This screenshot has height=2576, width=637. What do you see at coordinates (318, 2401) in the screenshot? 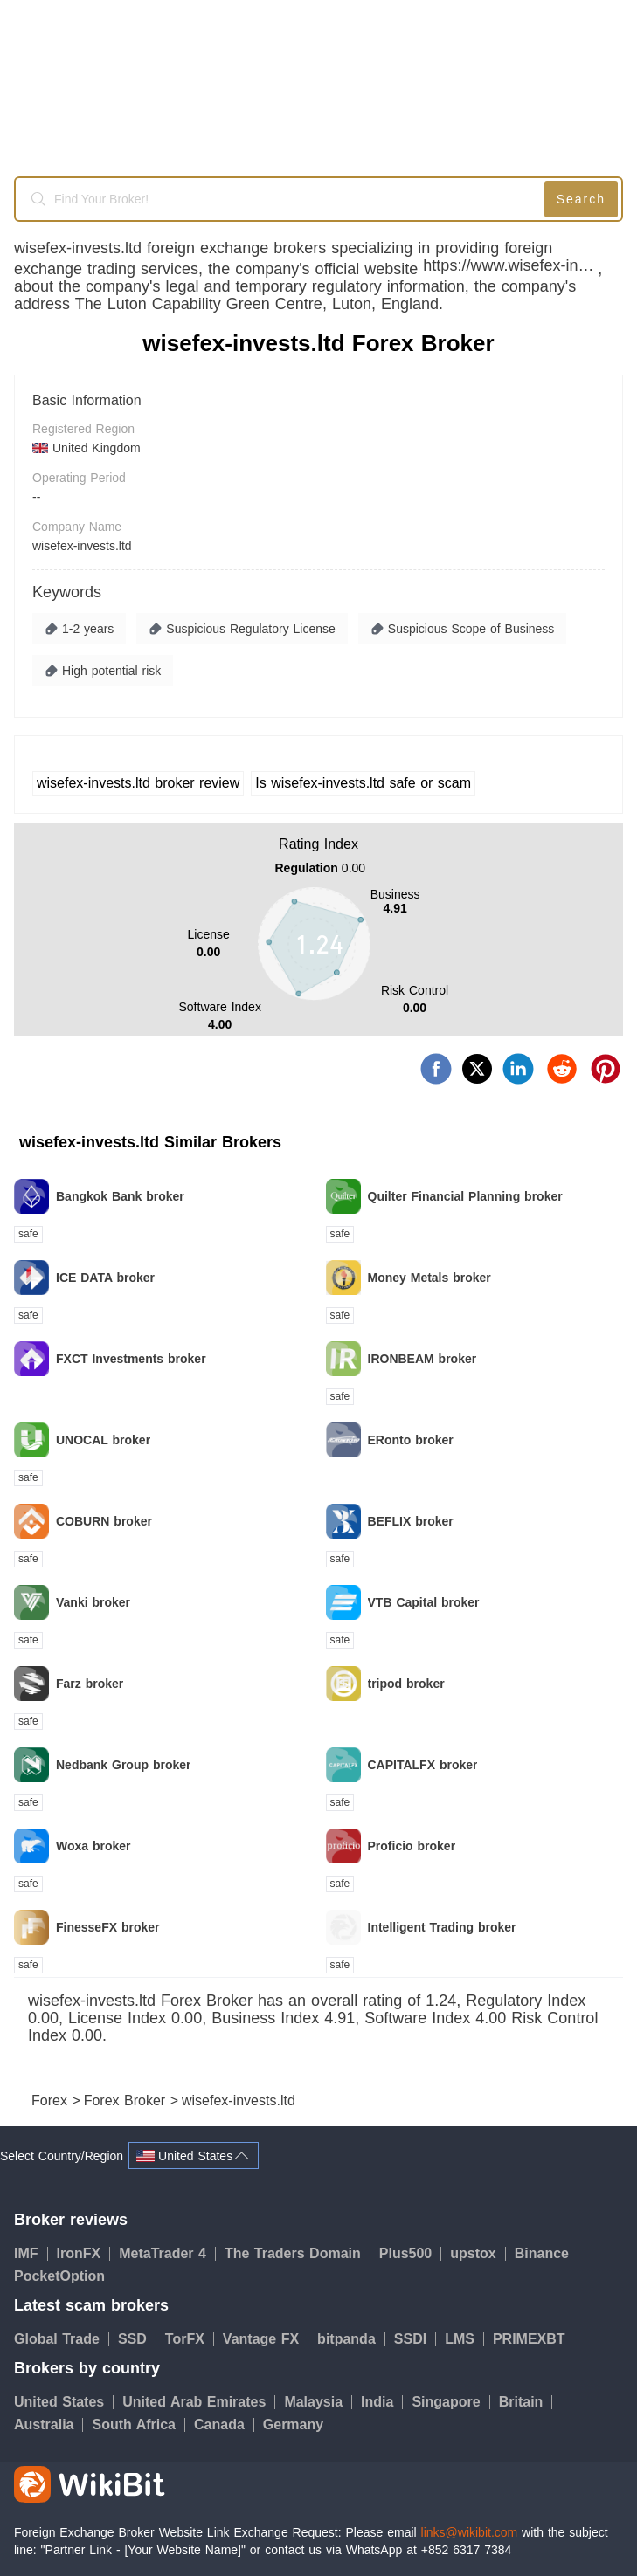
I see `Malaysia` at bounding box center [318, 2401].